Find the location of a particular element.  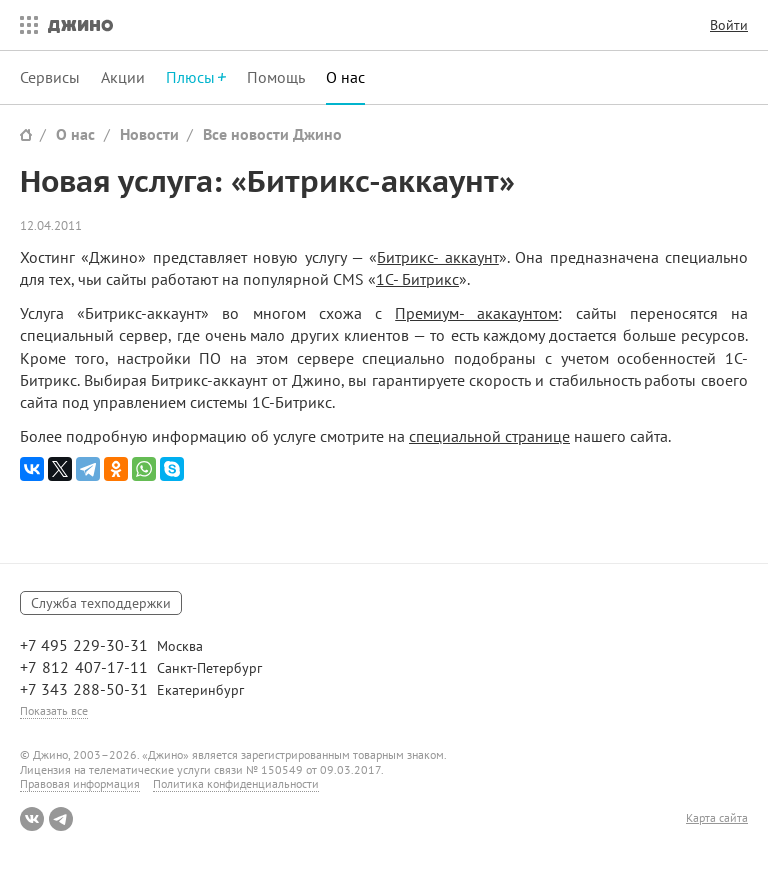

Все новости Джино is located at coordinates (272, 134).